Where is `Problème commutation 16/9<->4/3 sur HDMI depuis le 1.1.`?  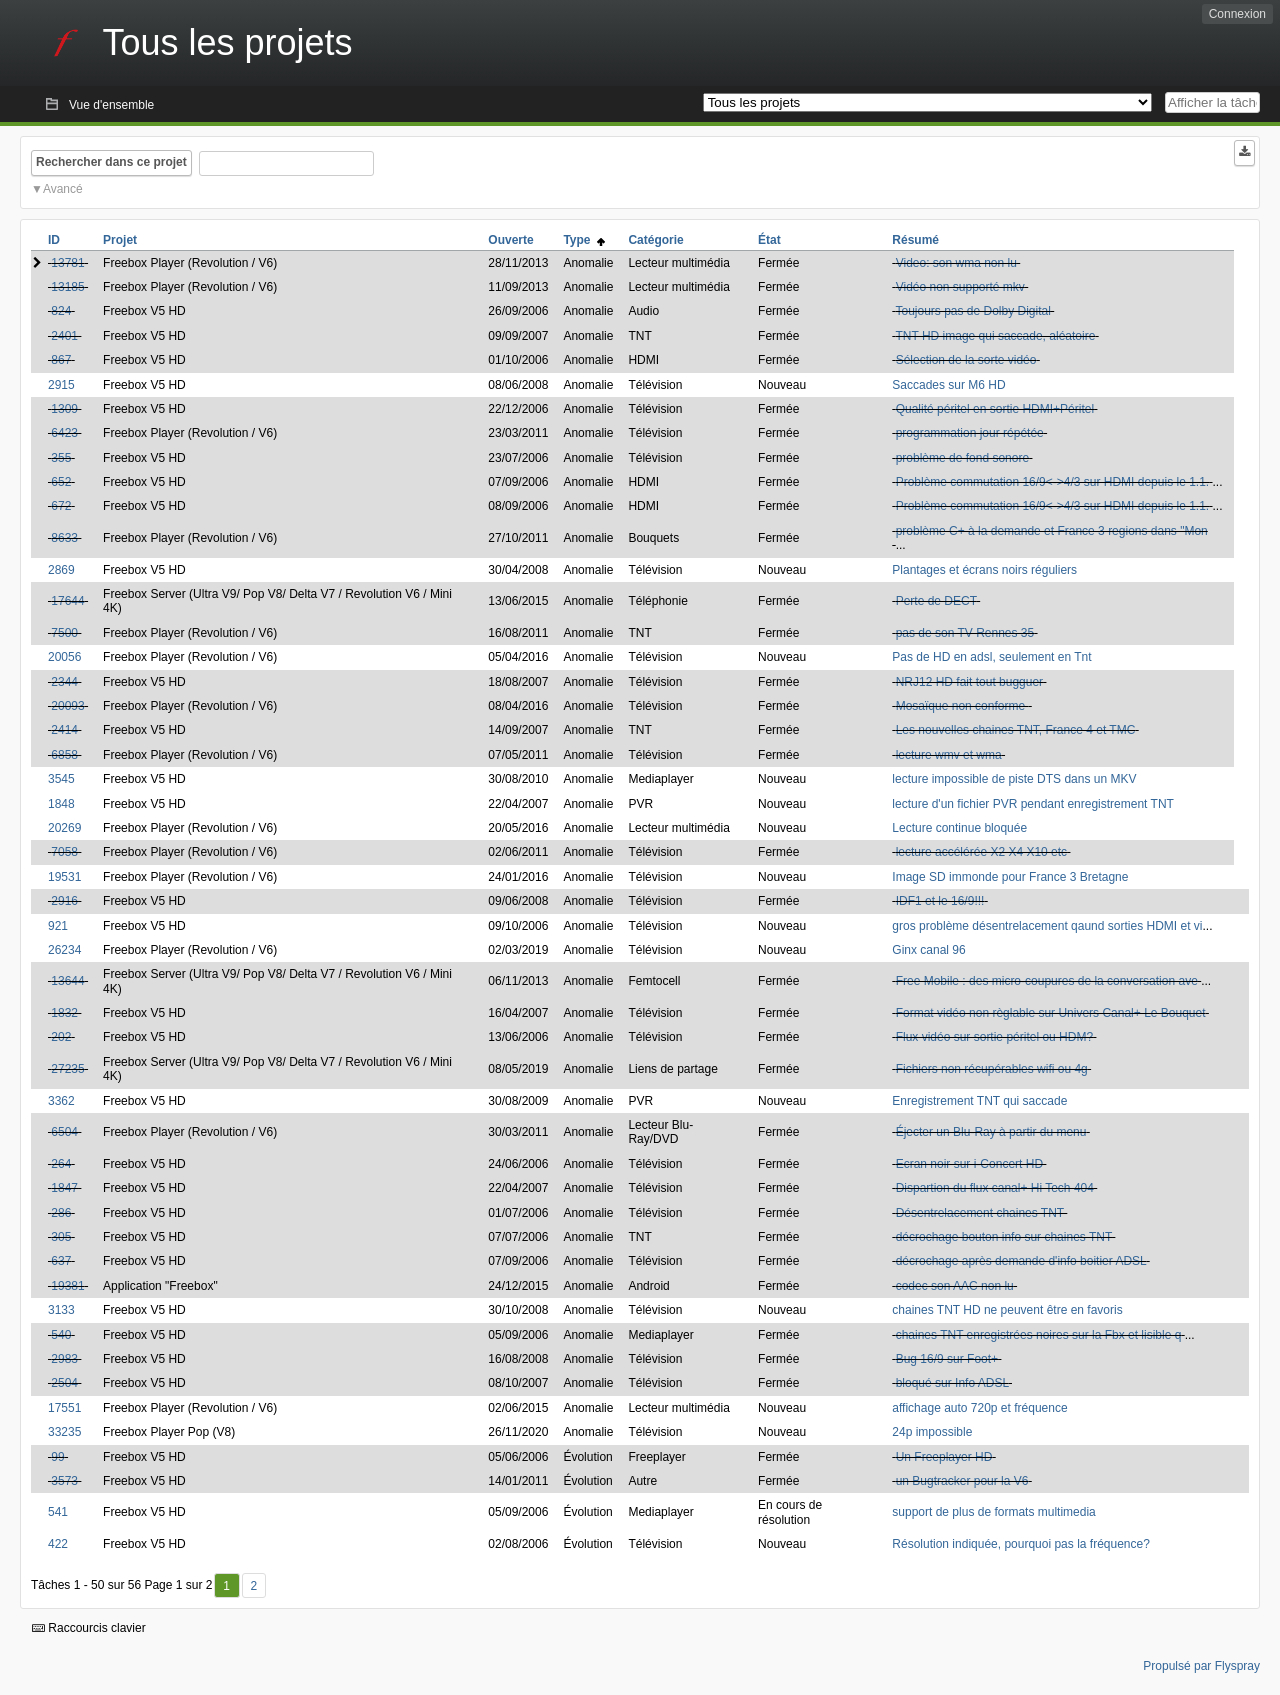 Problème commutation 16/9<->4/3 sur HDMI depuis le 1.1. is located at coordinates (1053, 482).